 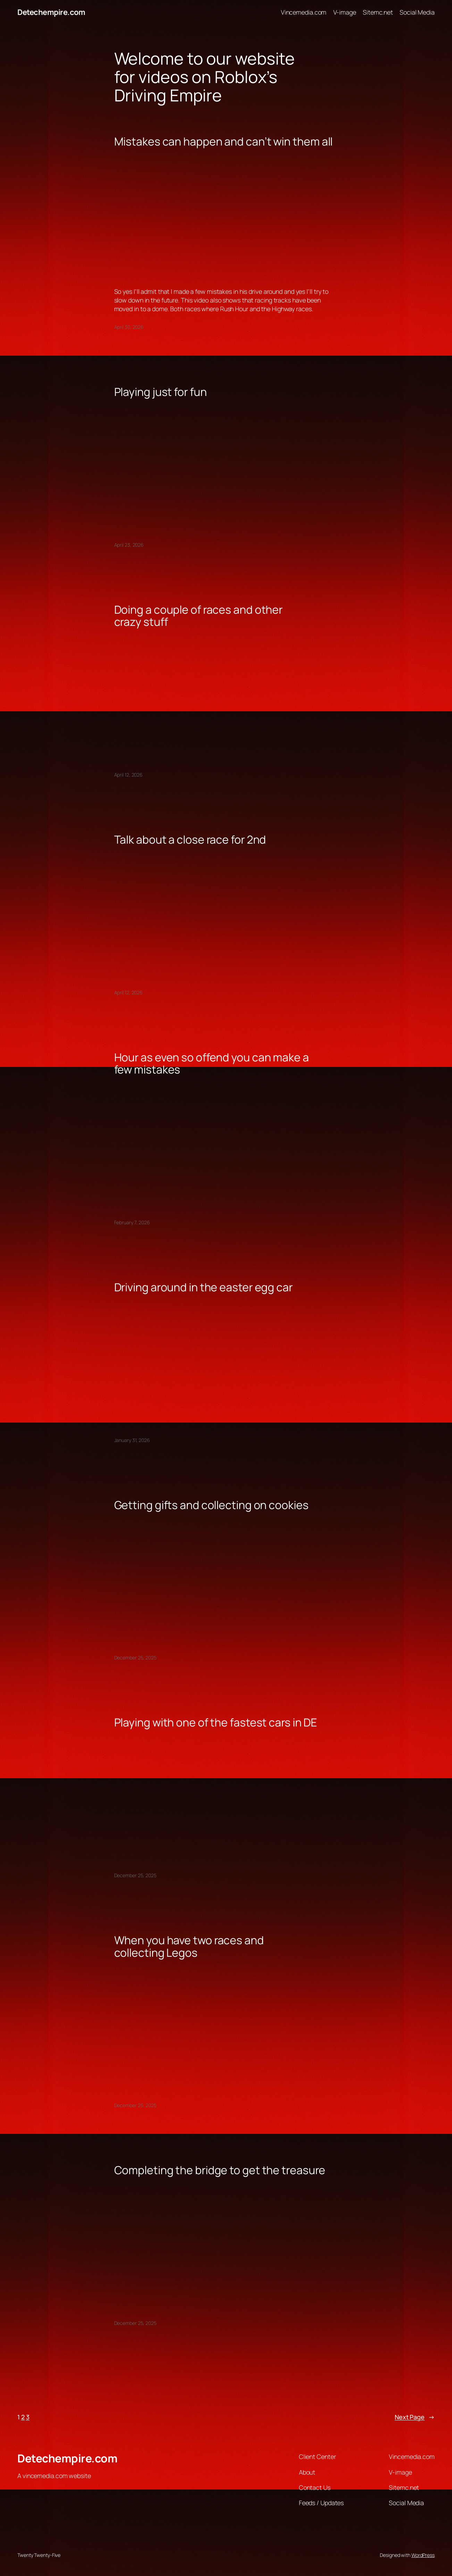 What do you see at coordinates (189, 1946) in the screenshot?
I see `When you have two races and collecting Legos` at bounding box center [189, 1946].